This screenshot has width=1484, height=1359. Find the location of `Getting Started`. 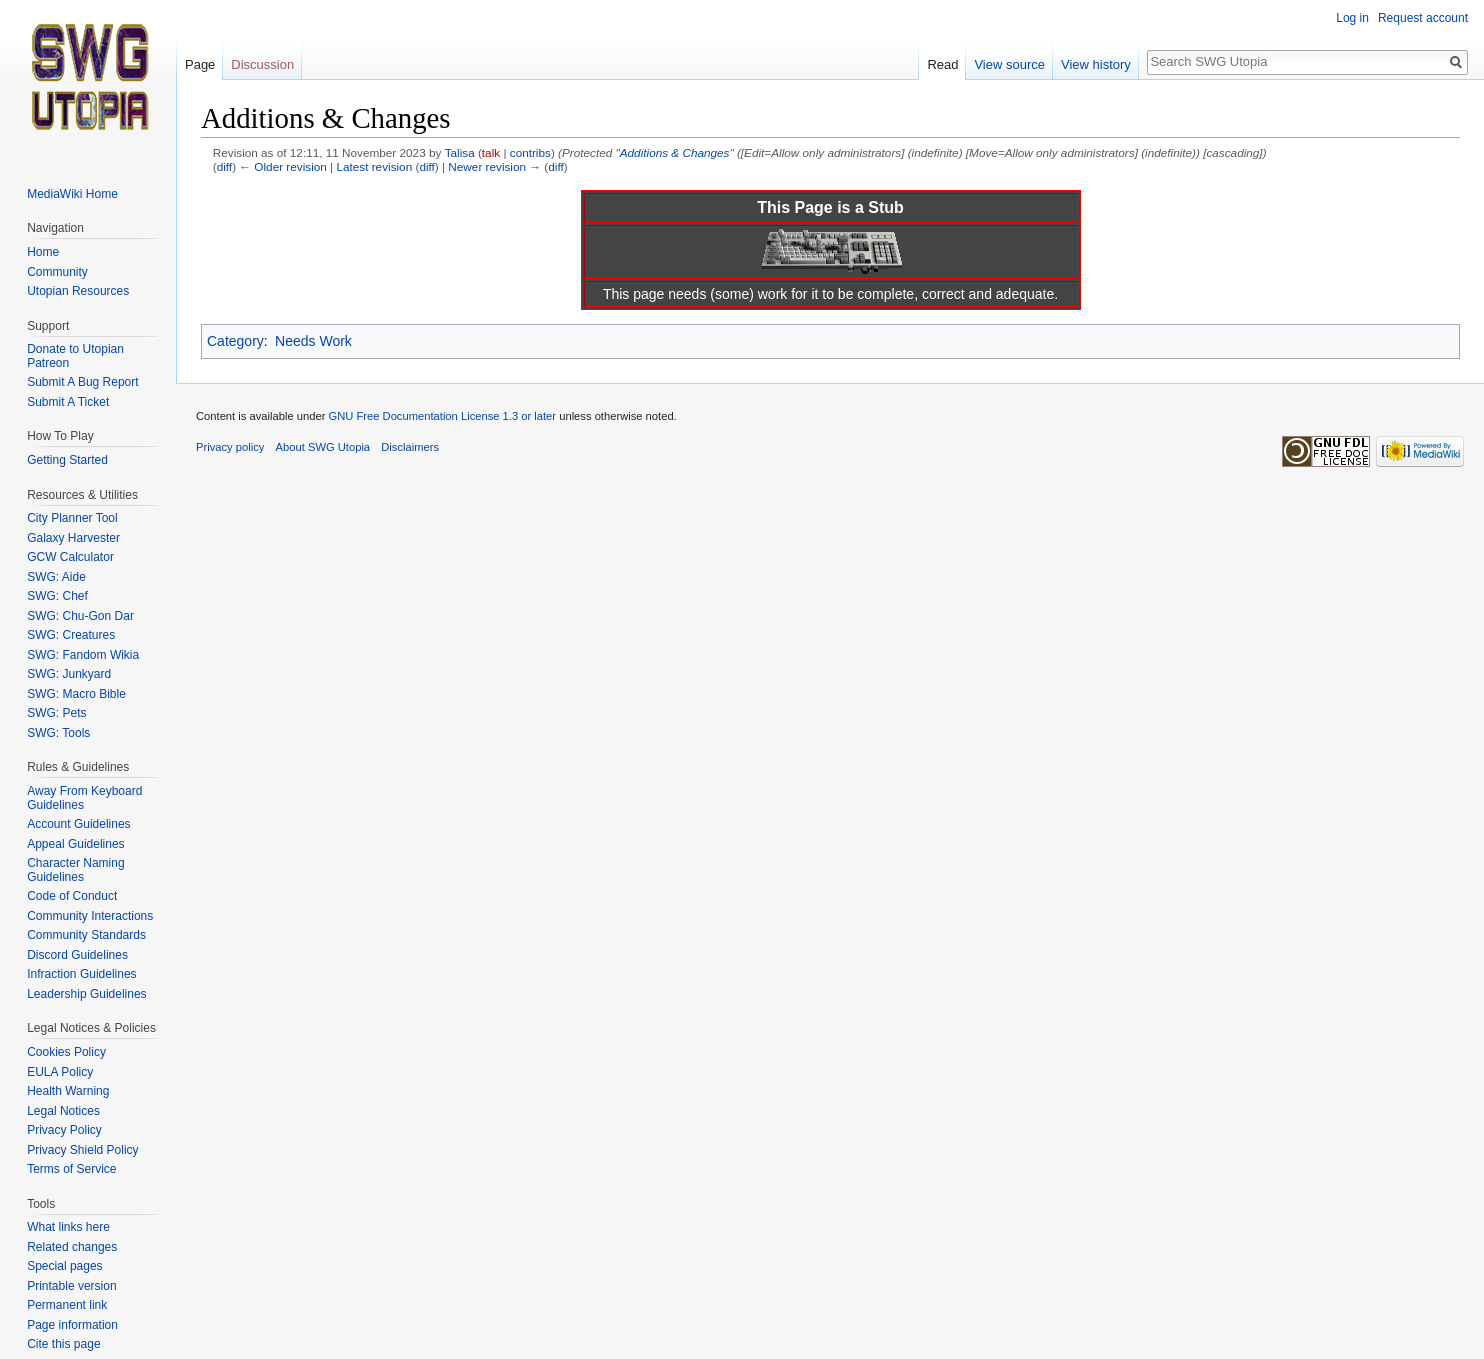

Getting Started is located at coordinates (67, 460).